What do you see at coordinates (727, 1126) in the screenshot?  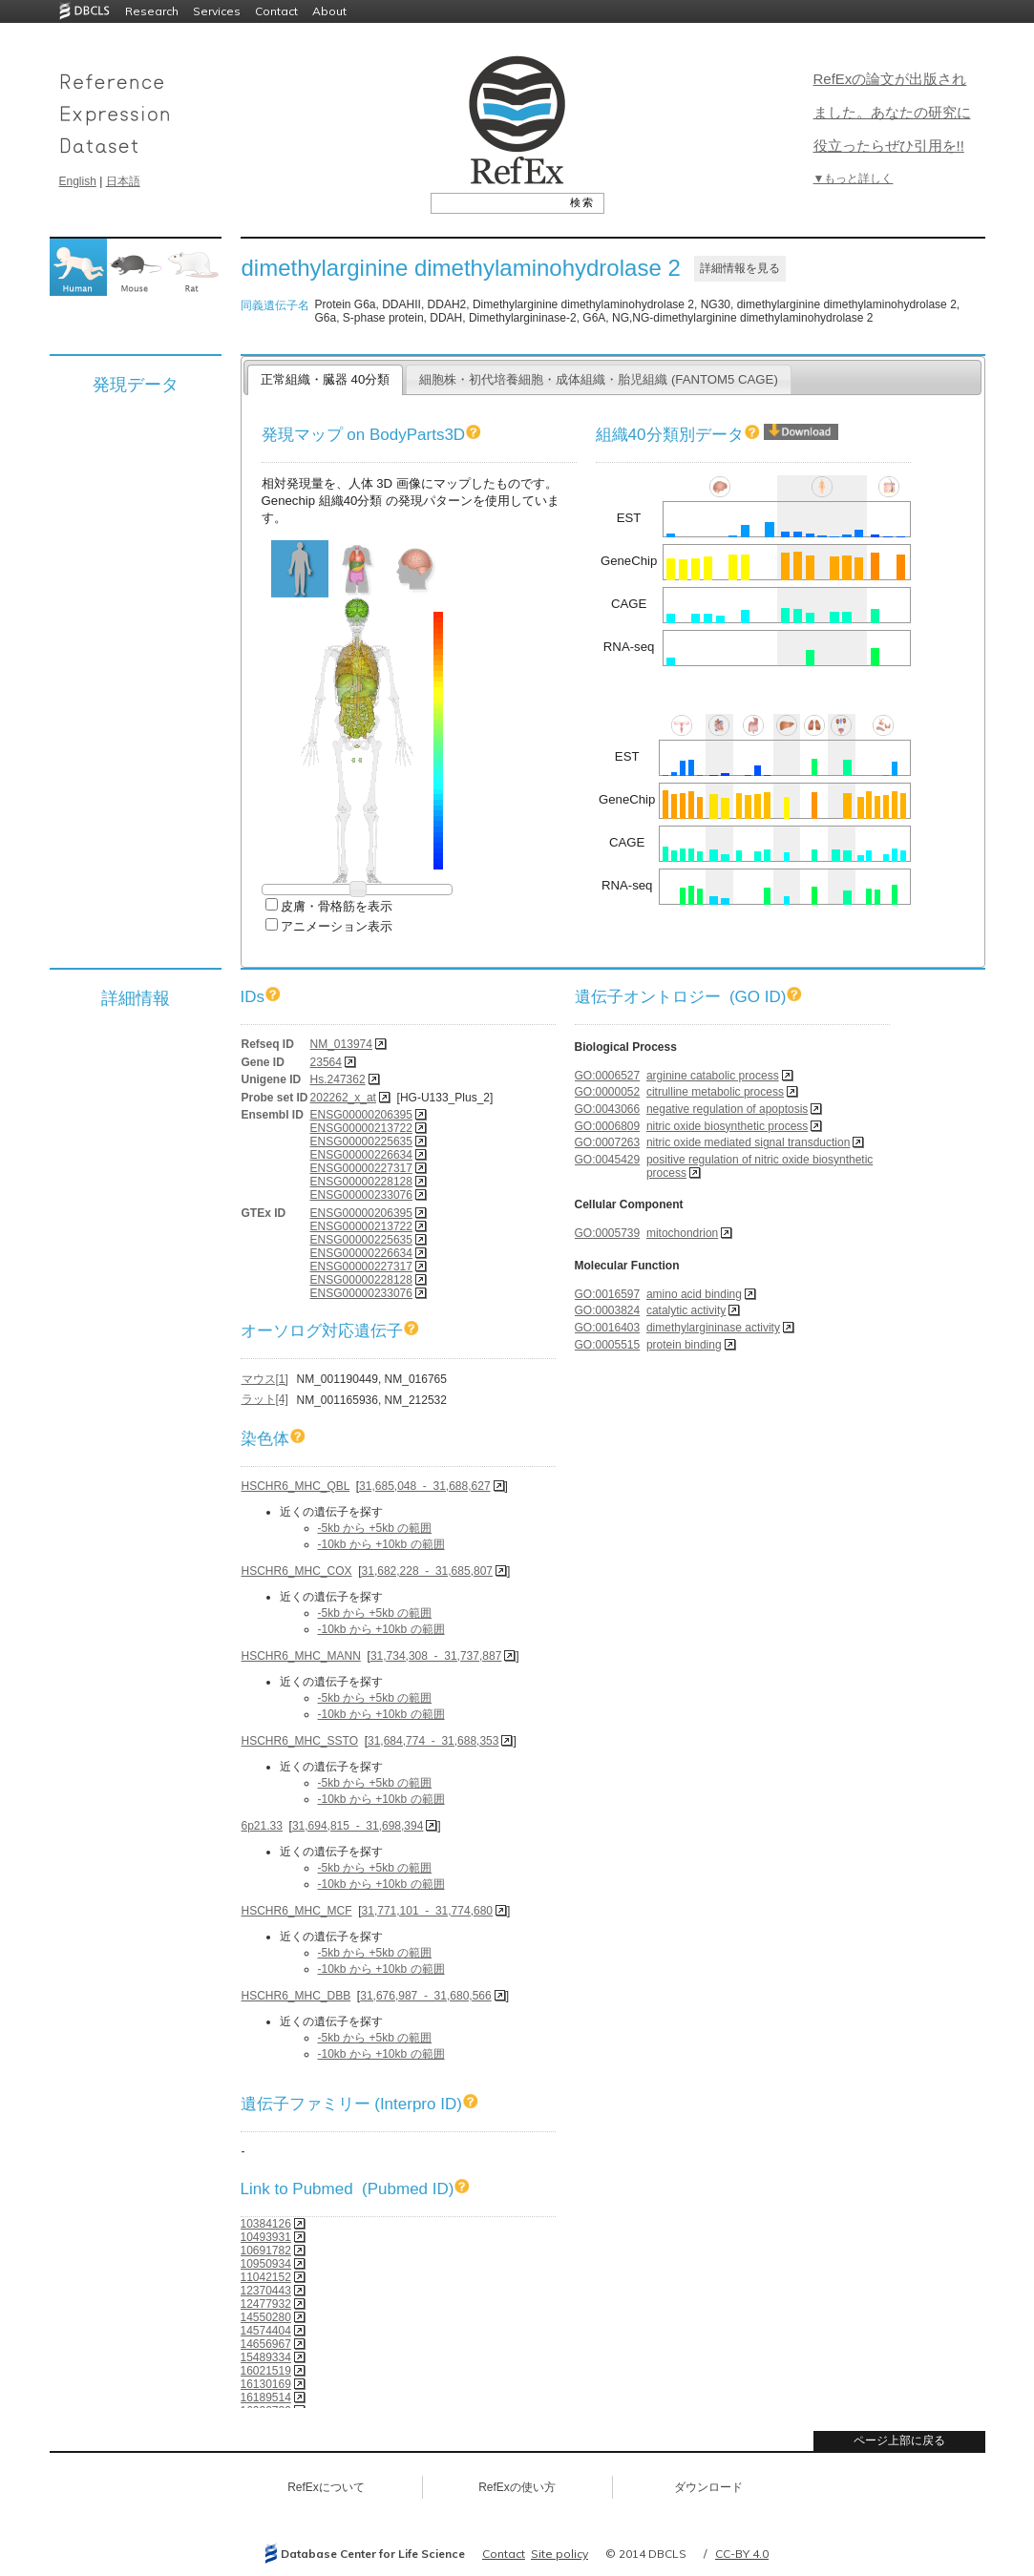 I see `nitric oxide biosynthetic process` at bounding box center [727, 1126].